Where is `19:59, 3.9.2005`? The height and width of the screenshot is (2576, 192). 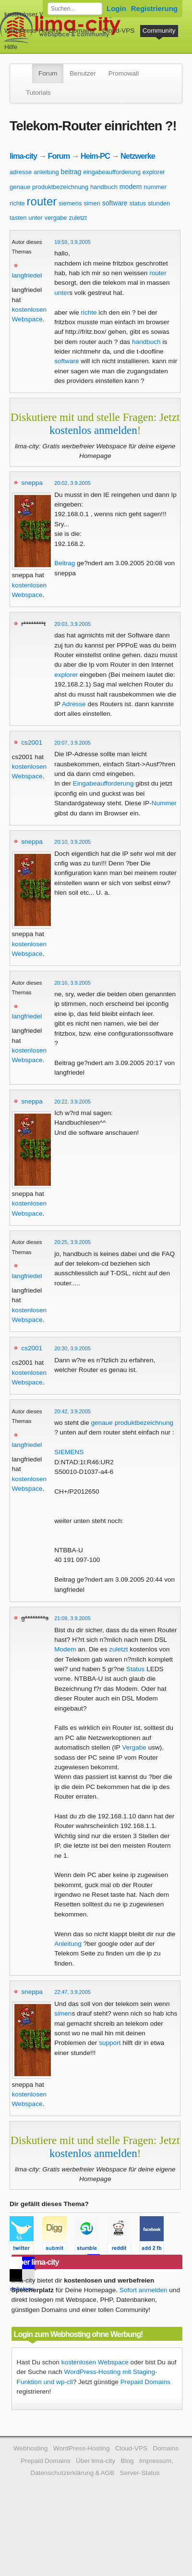 19:59, 3.9.2005 is located at coordinates (72, 242).